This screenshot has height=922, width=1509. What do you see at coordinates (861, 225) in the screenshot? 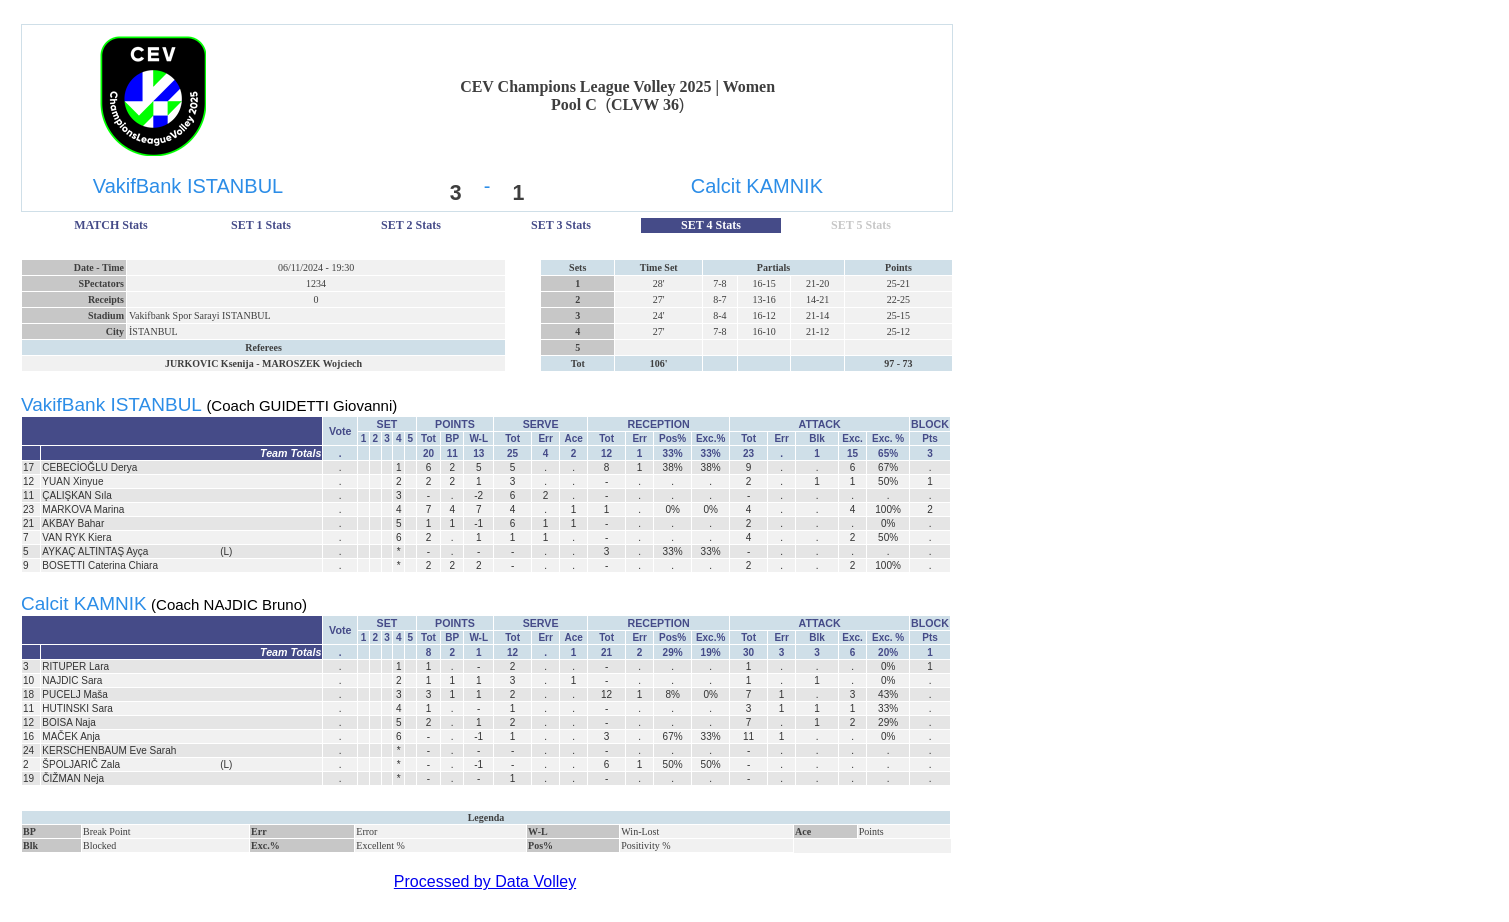
I see `SET 5 Stats` at bounding box center [861, 225].